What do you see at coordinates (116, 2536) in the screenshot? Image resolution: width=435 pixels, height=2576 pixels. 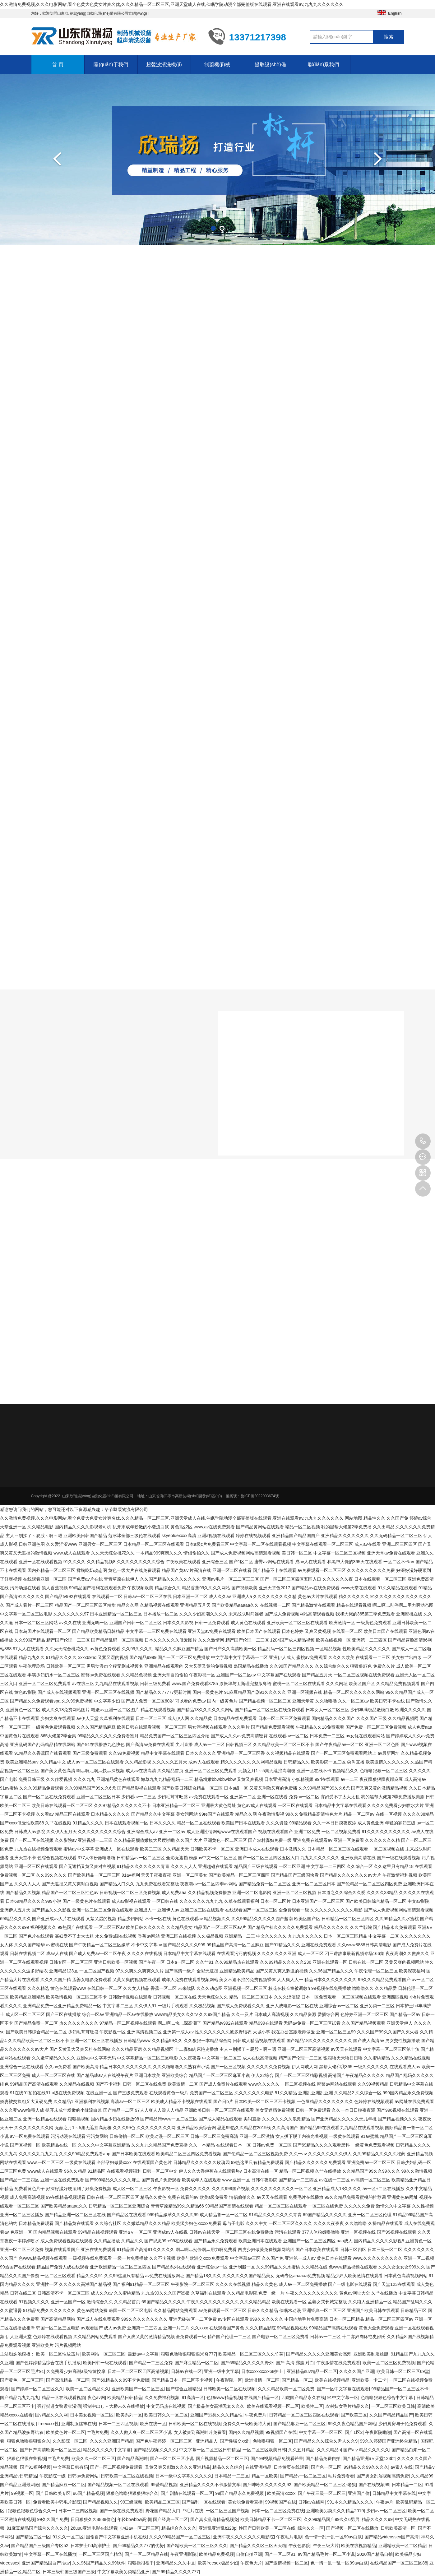 I see `国偷自产中文字幕亚洲手机在线` at bounding box center [116, 2536].